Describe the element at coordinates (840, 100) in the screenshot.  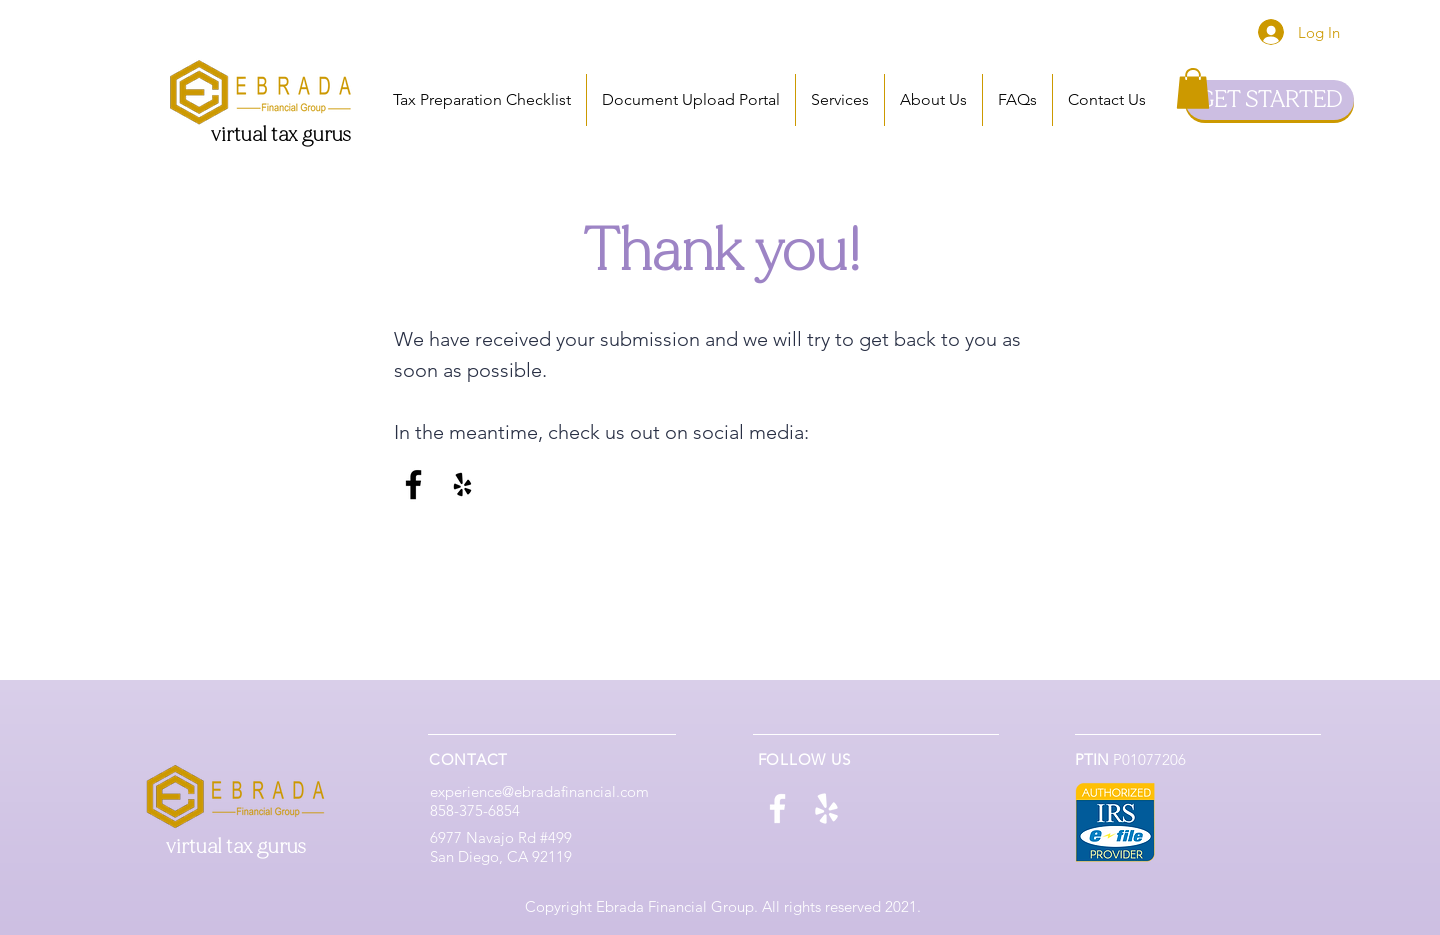
I see `[button]` at that location.